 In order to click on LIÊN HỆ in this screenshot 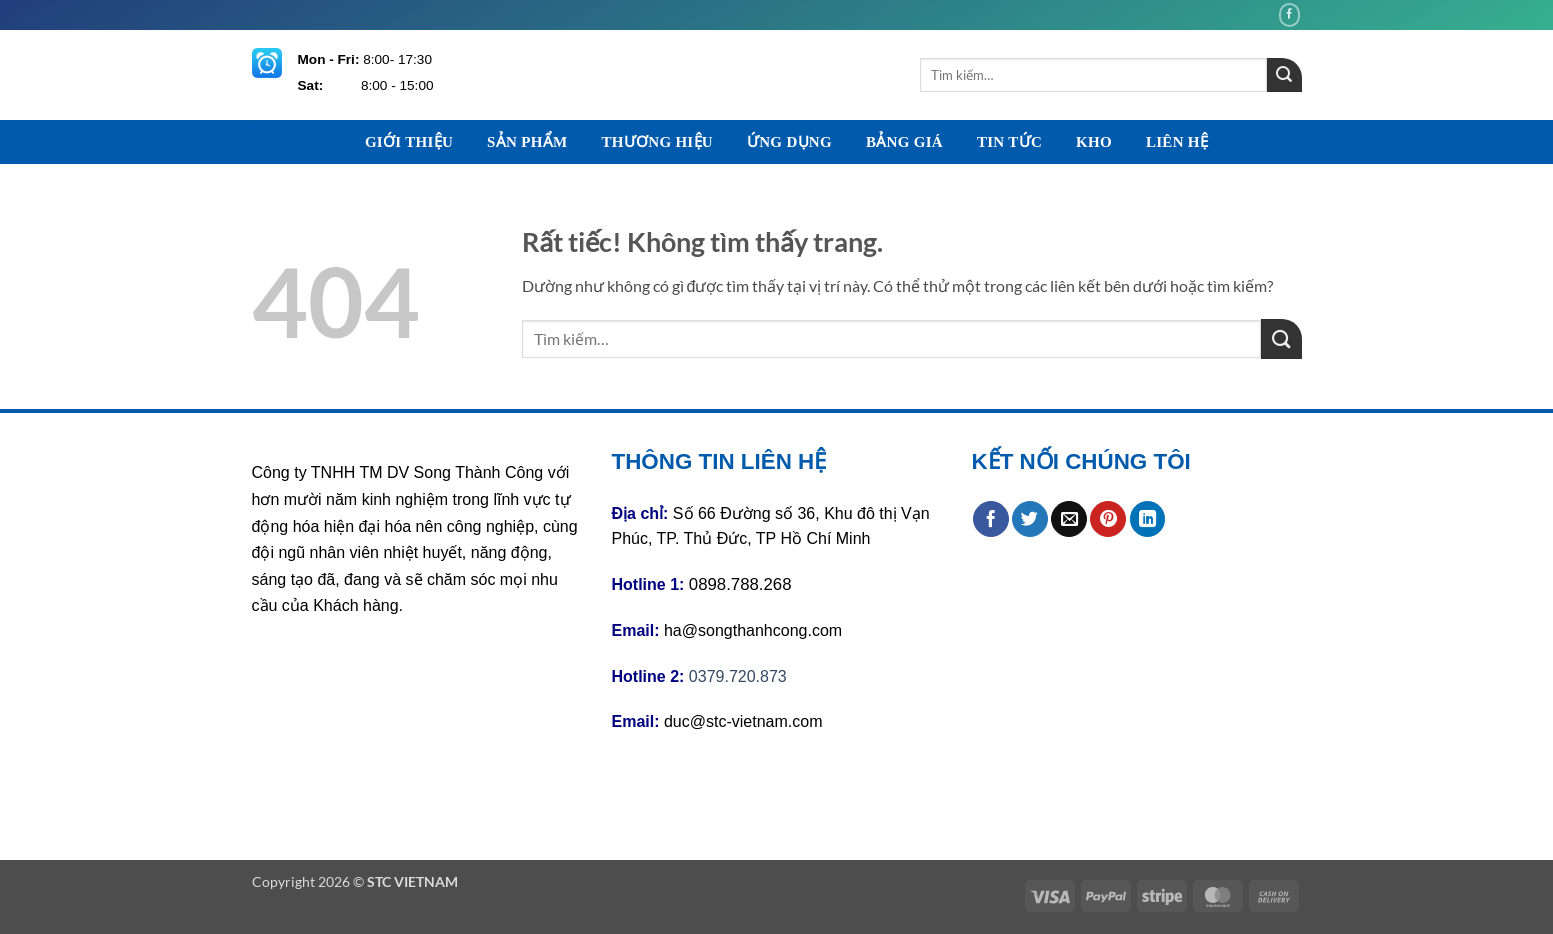, I will do `click(1177, 142)`.